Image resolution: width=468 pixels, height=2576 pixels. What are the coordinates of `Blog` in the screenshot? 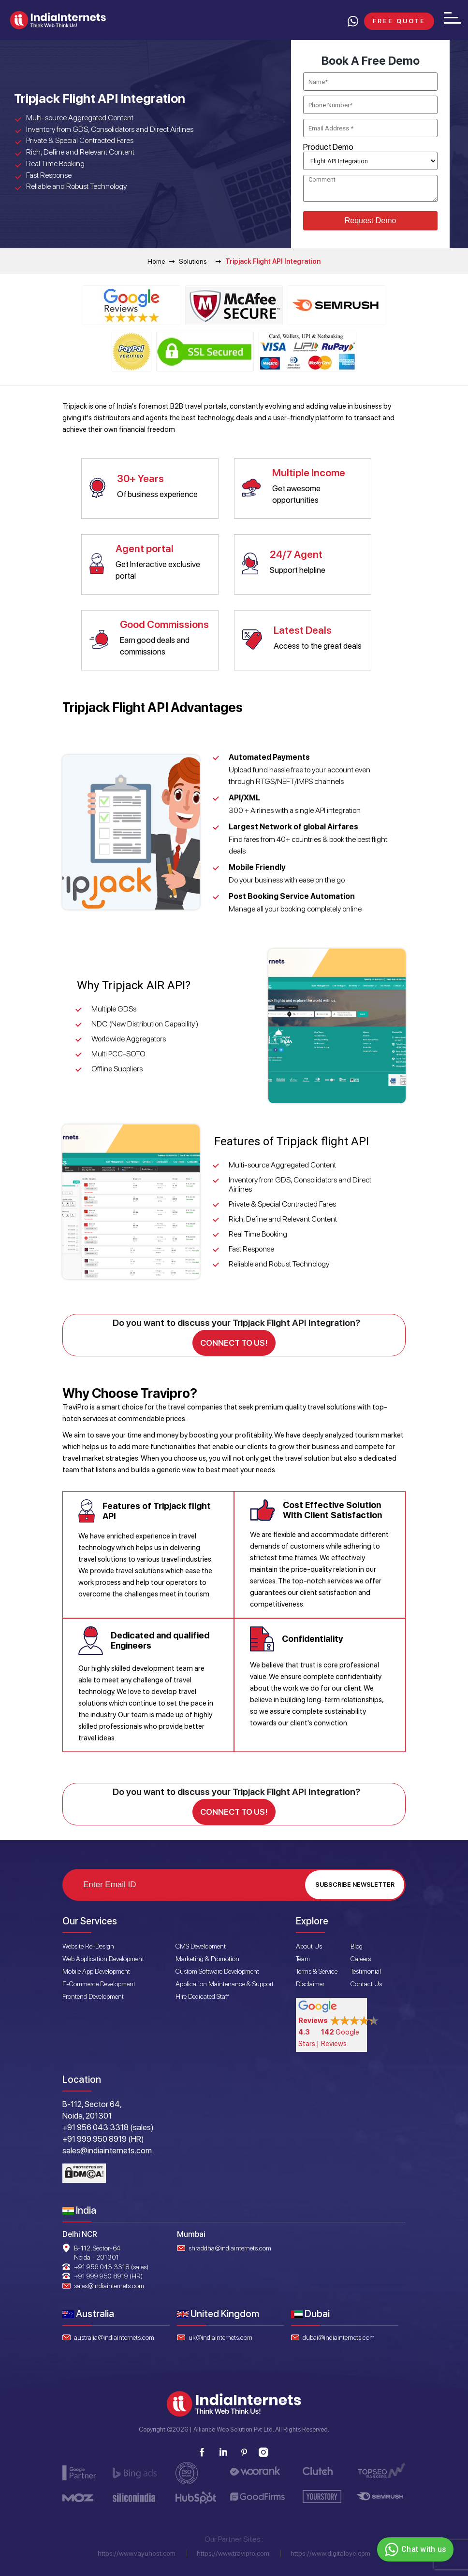 It's located at (357, 1944).